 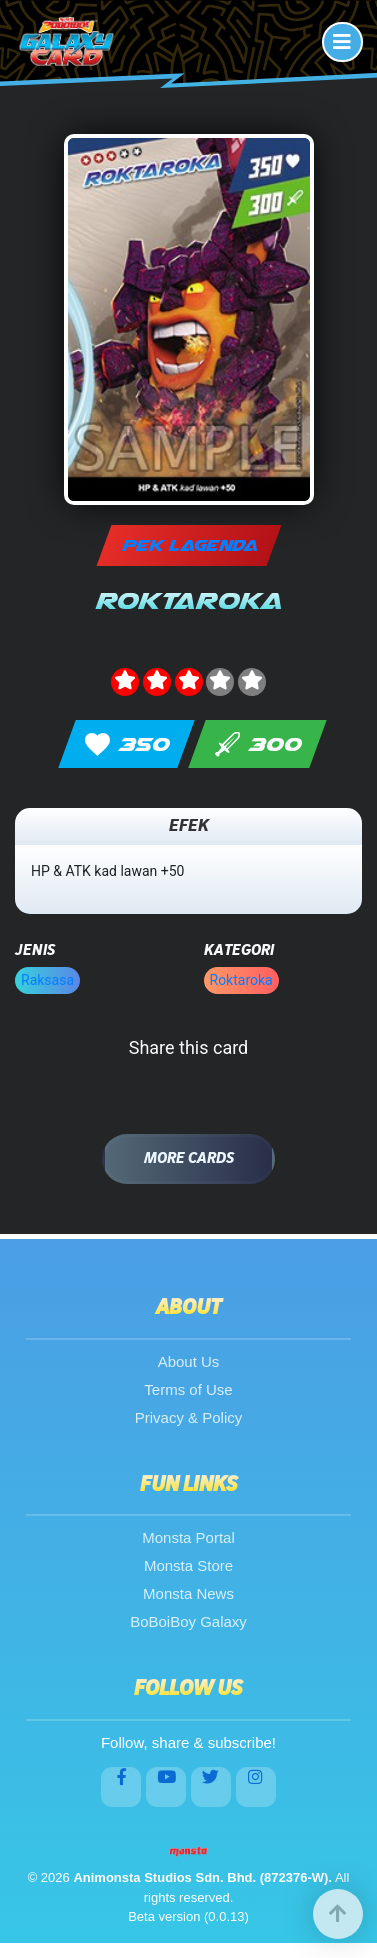 I want to click on Roktaroka, so click(x=241, y=980).